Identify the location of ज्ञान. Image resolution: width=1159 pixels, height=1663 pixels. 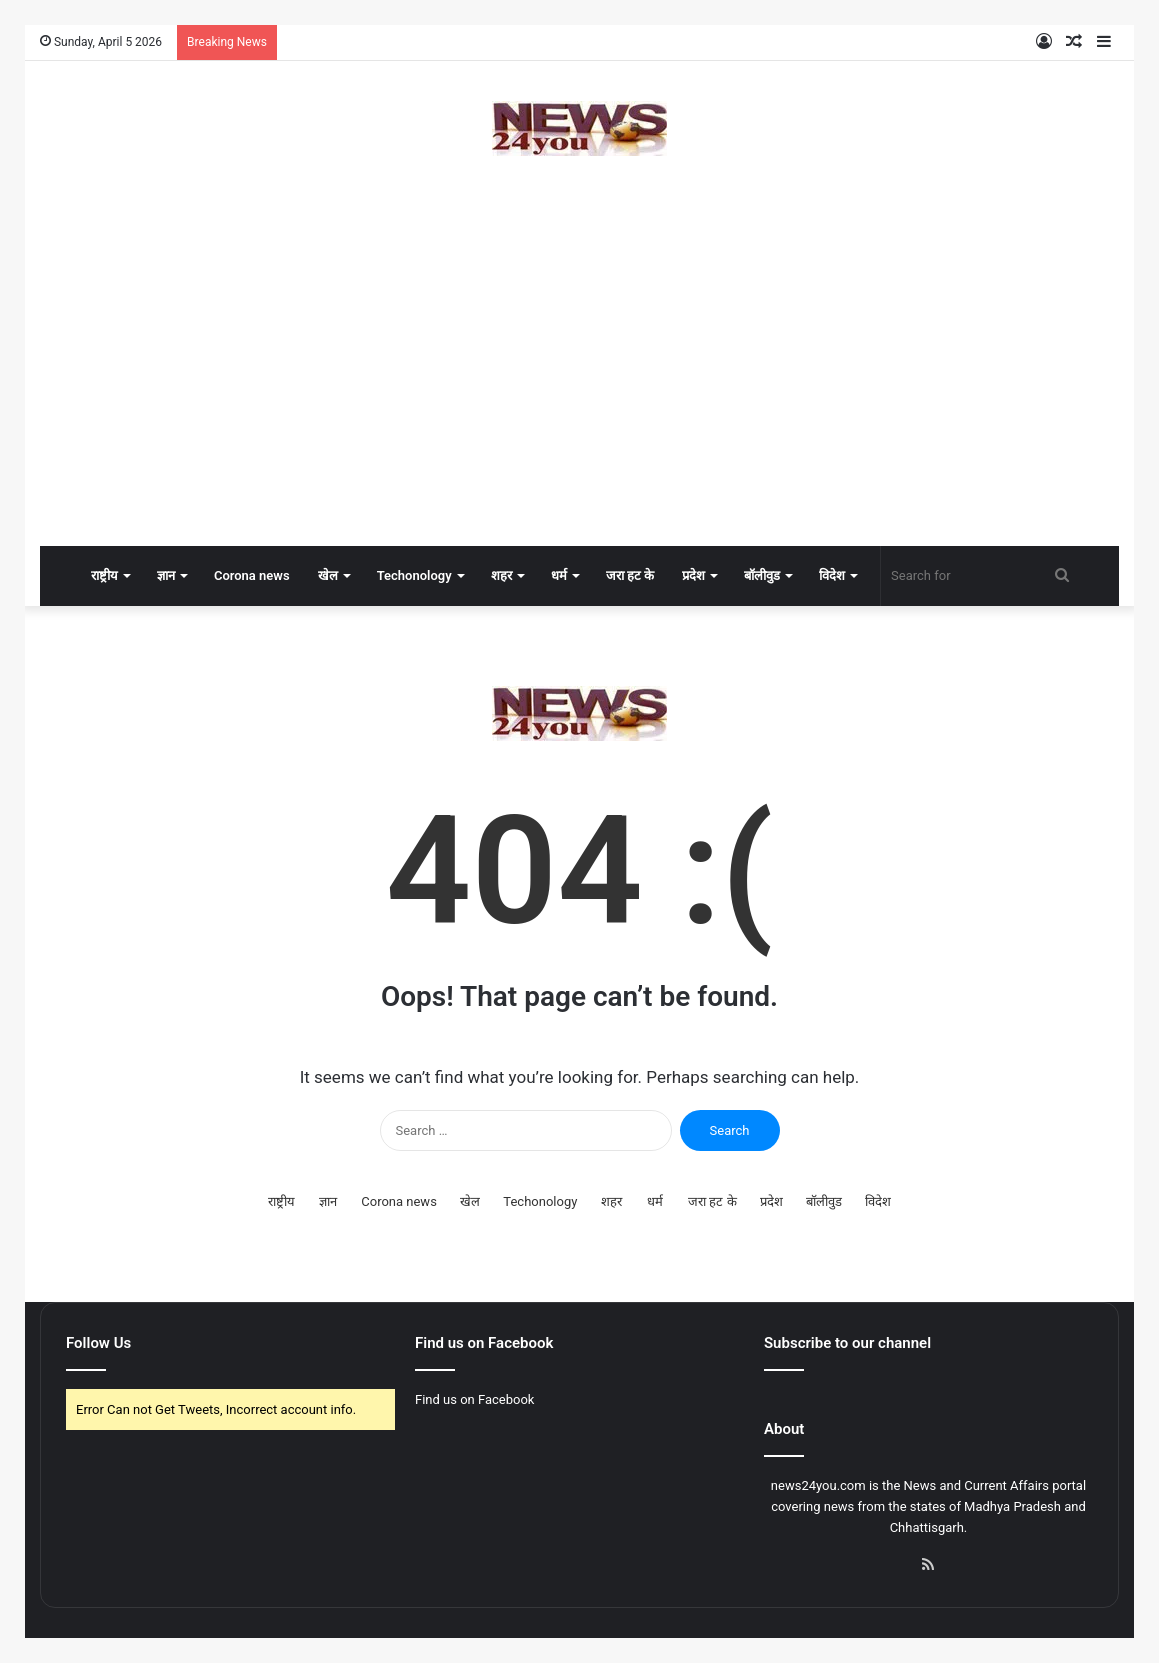
(166, 575).